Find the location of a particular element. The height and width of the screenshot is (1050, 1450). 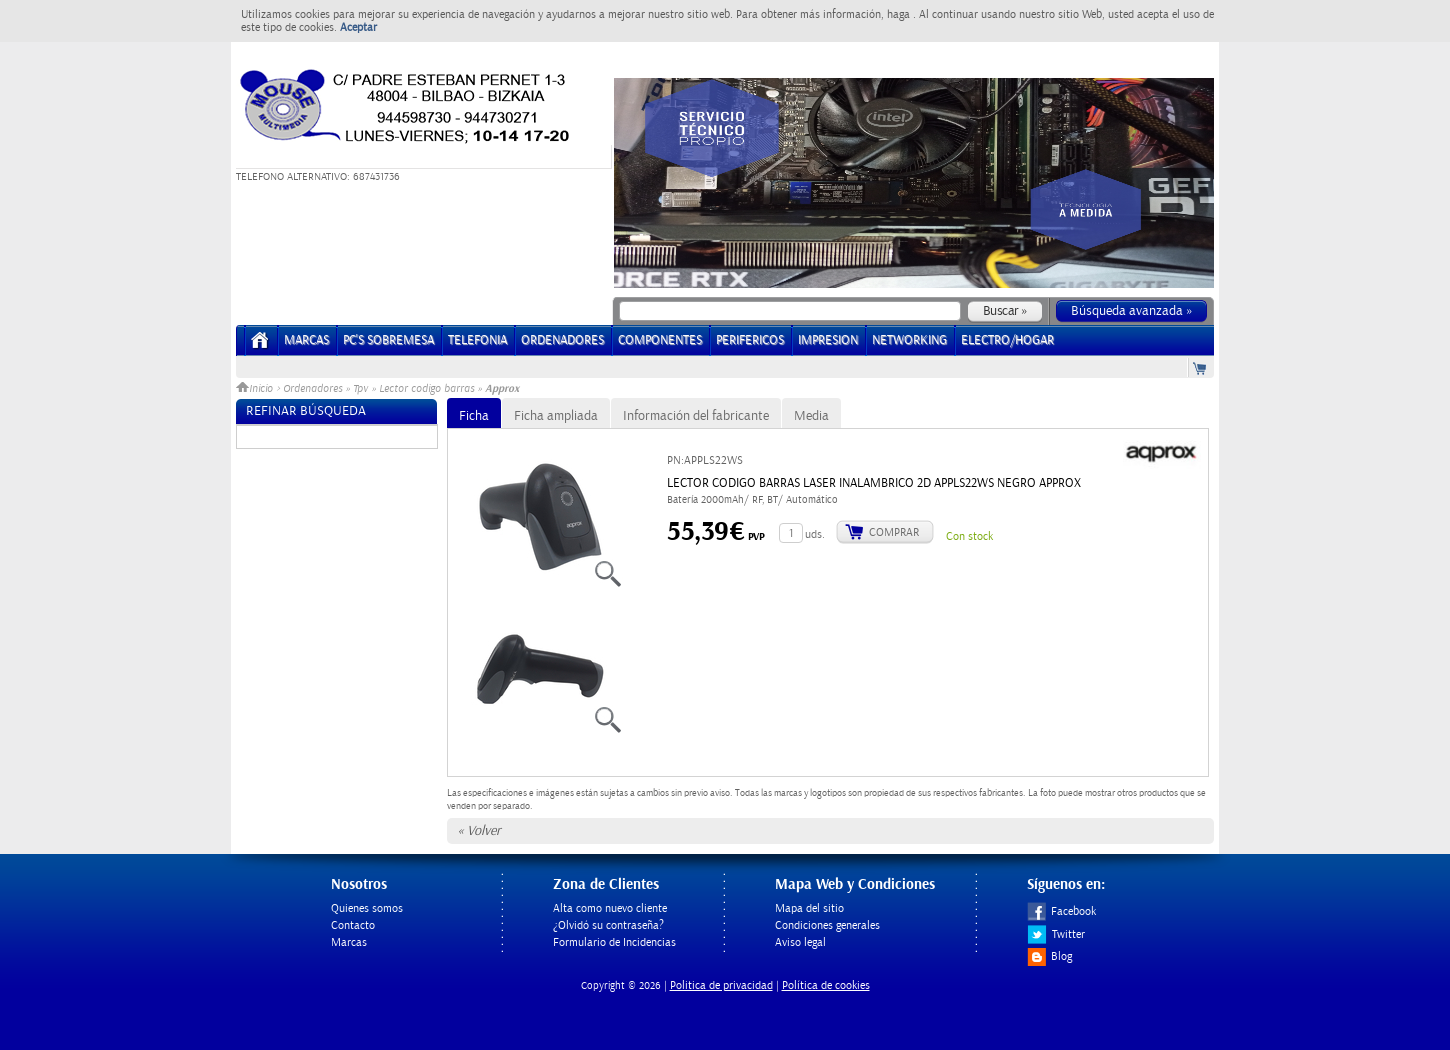

Contacto is located at coordinates (353, 925).